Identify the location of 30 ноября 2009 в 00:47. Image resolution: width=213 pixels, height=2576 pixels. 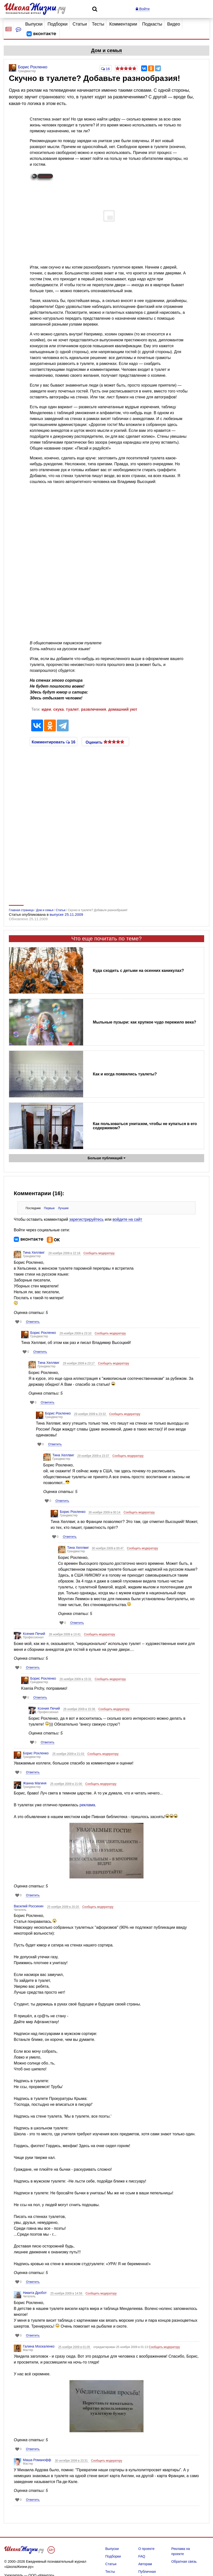
(108, 1548).